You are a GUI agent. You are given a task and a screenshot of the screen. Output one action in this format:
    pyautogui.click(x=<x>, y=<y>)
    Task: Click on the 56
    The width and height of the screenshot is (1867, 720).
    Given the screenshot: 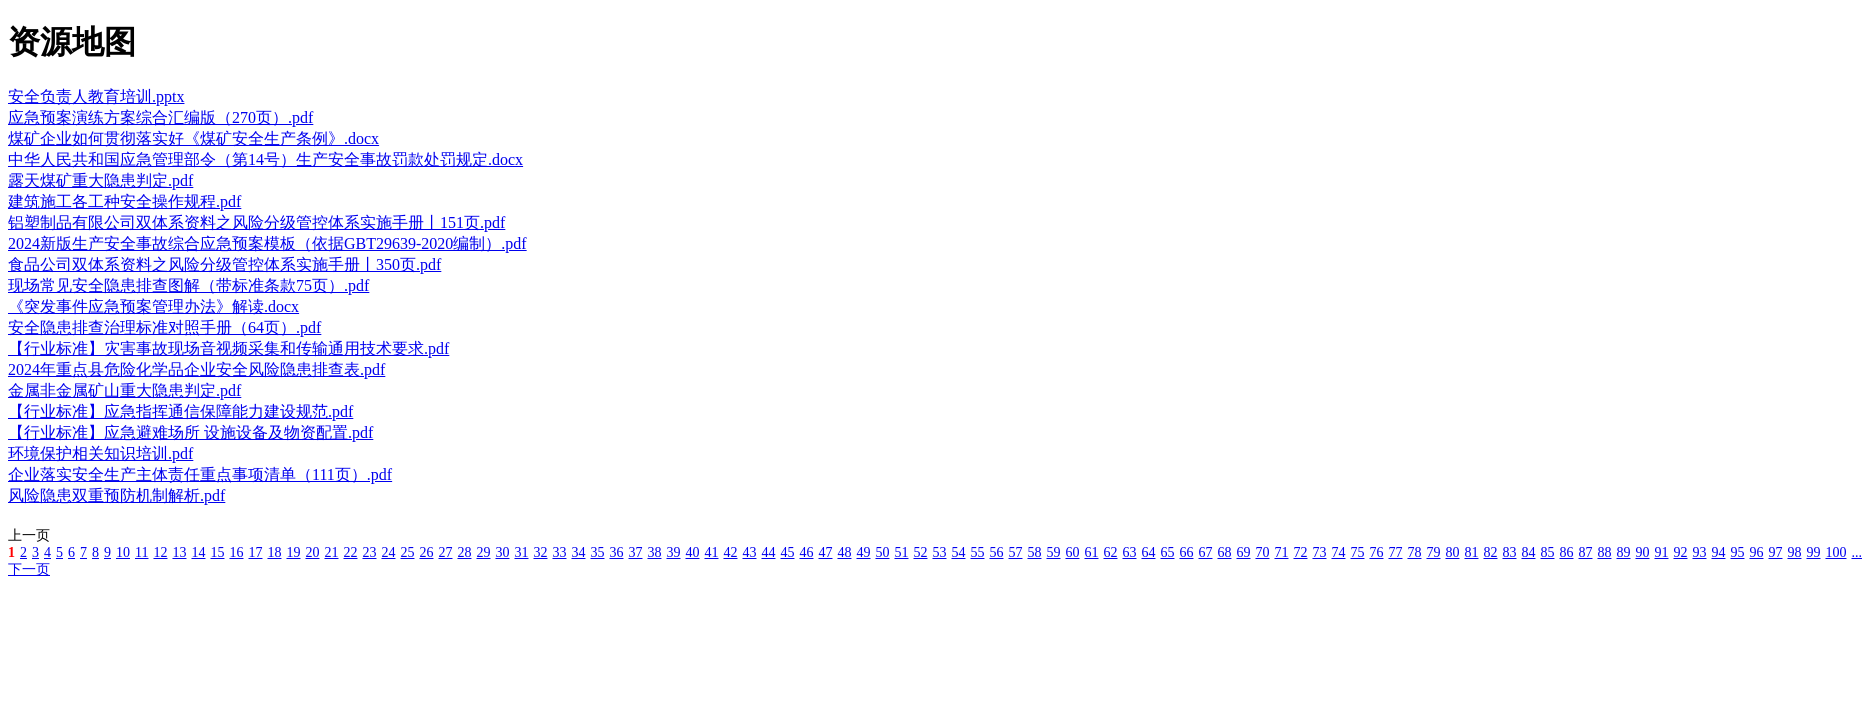 What is the action you would take?
    pyautogui.click(x=996, y=552)
    